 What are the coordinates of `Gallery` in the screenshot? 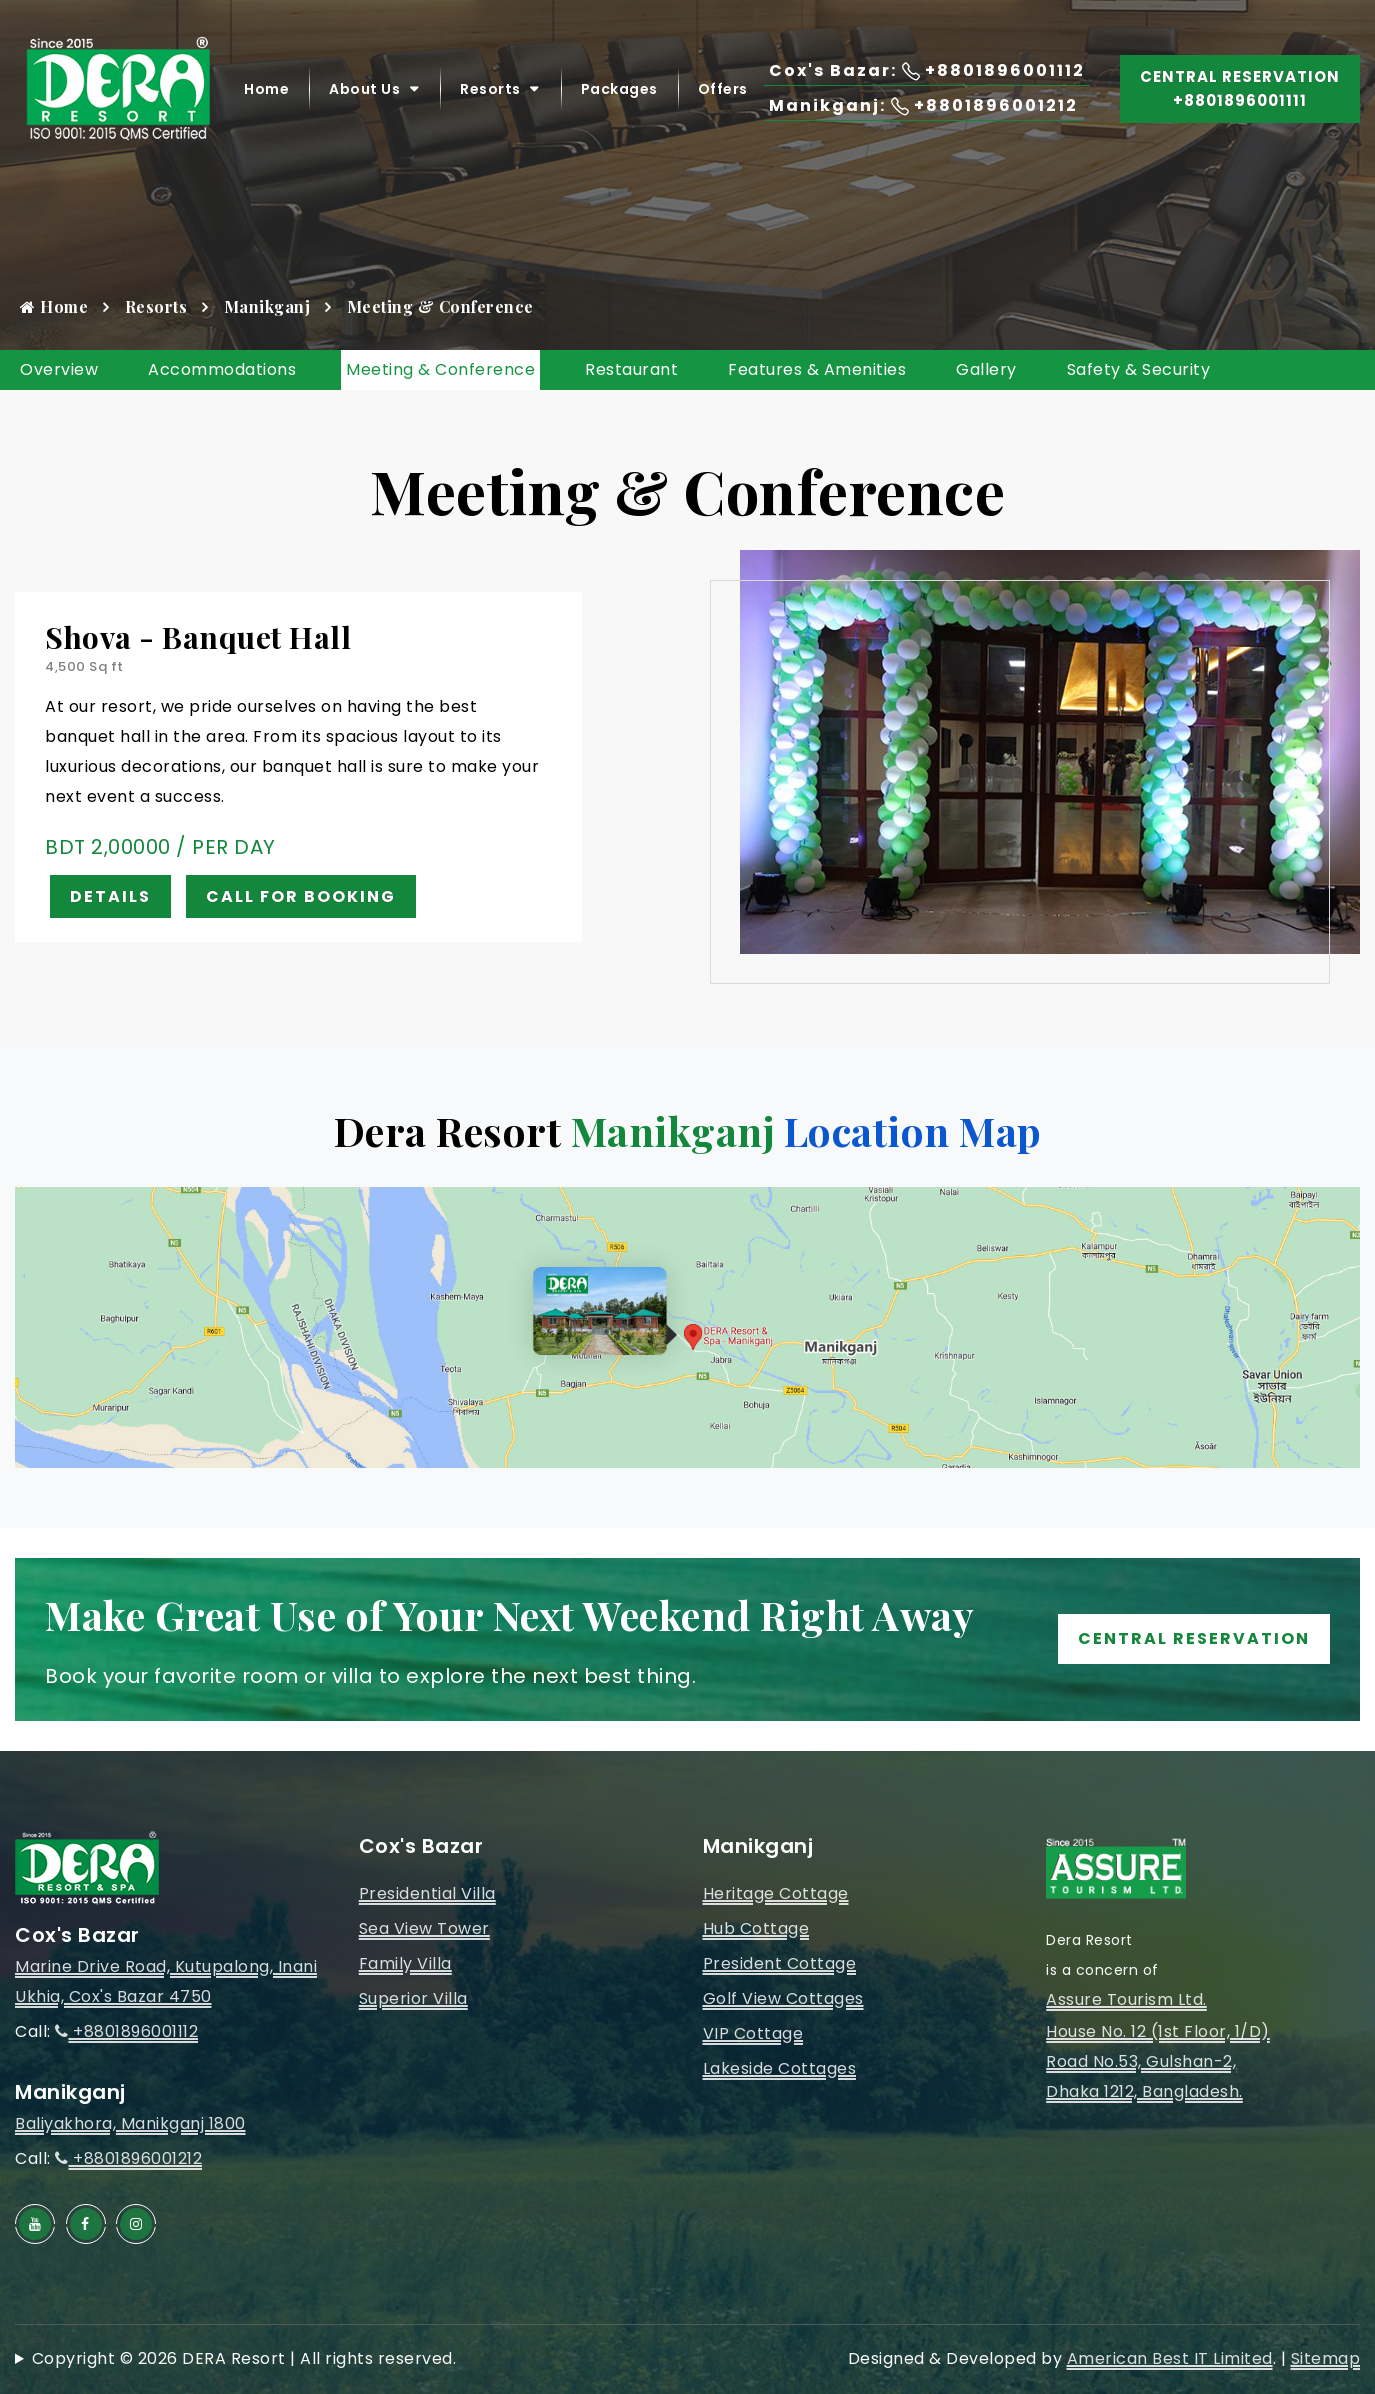 It's located at (986, 369).